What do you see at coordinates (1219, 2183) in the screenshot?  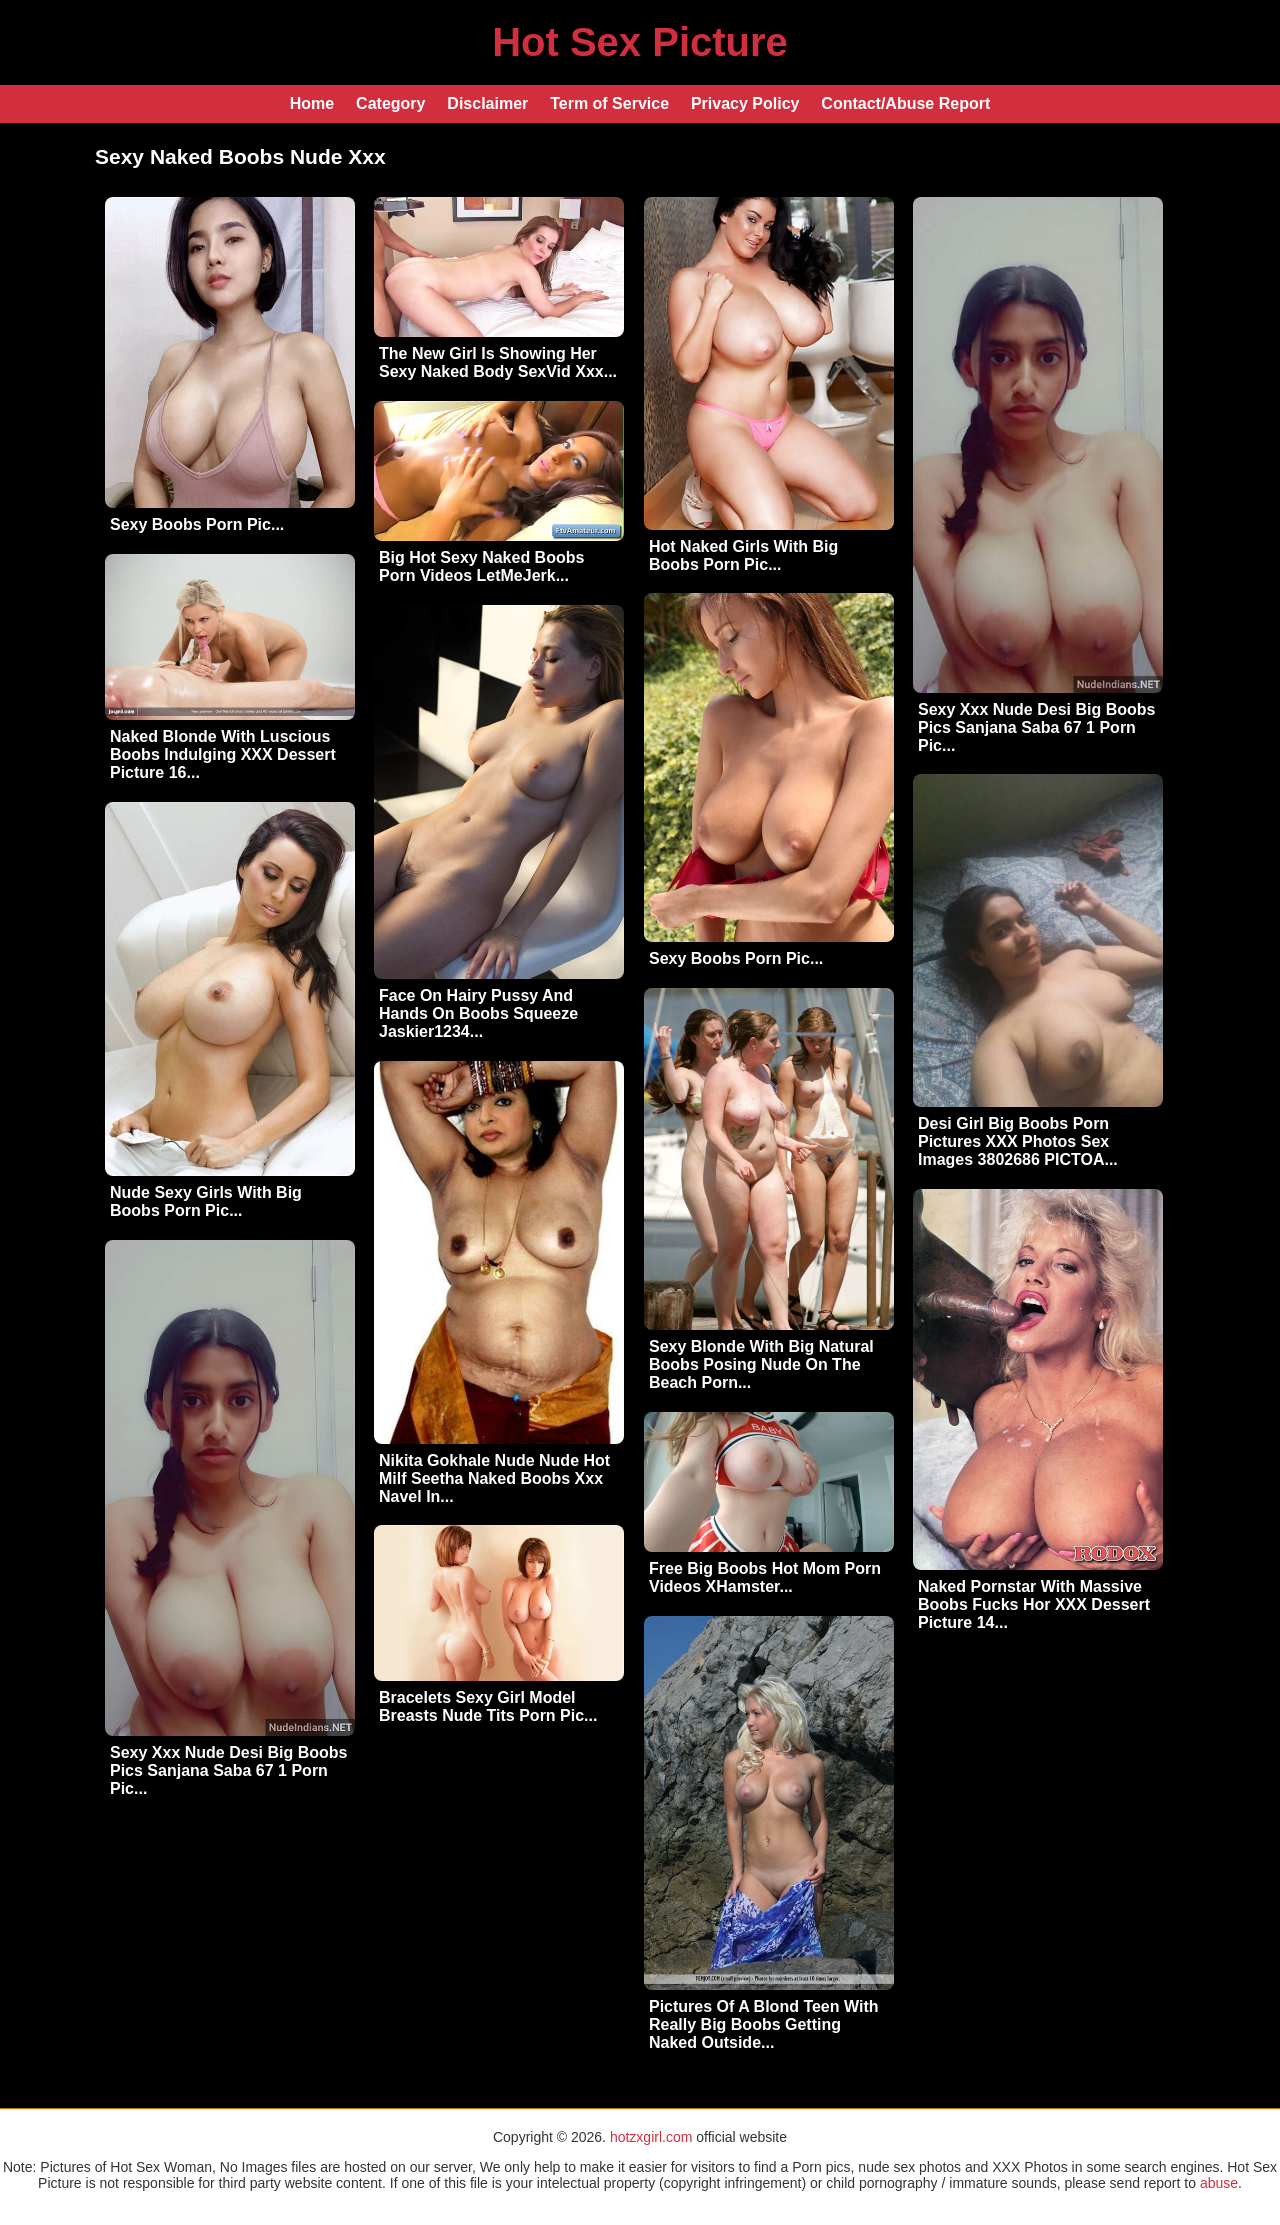 I see `abuse` at bounding box center [1219, 2183].